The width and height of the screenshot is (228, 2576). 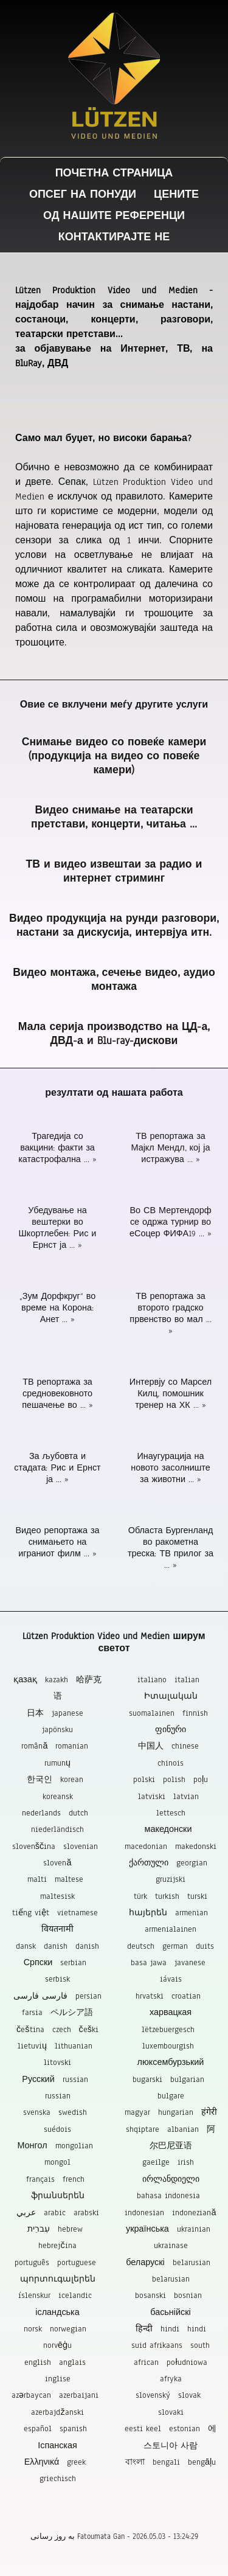 I want to click on magyar hungarian हंगेरी, so click(x=171, y=2112).